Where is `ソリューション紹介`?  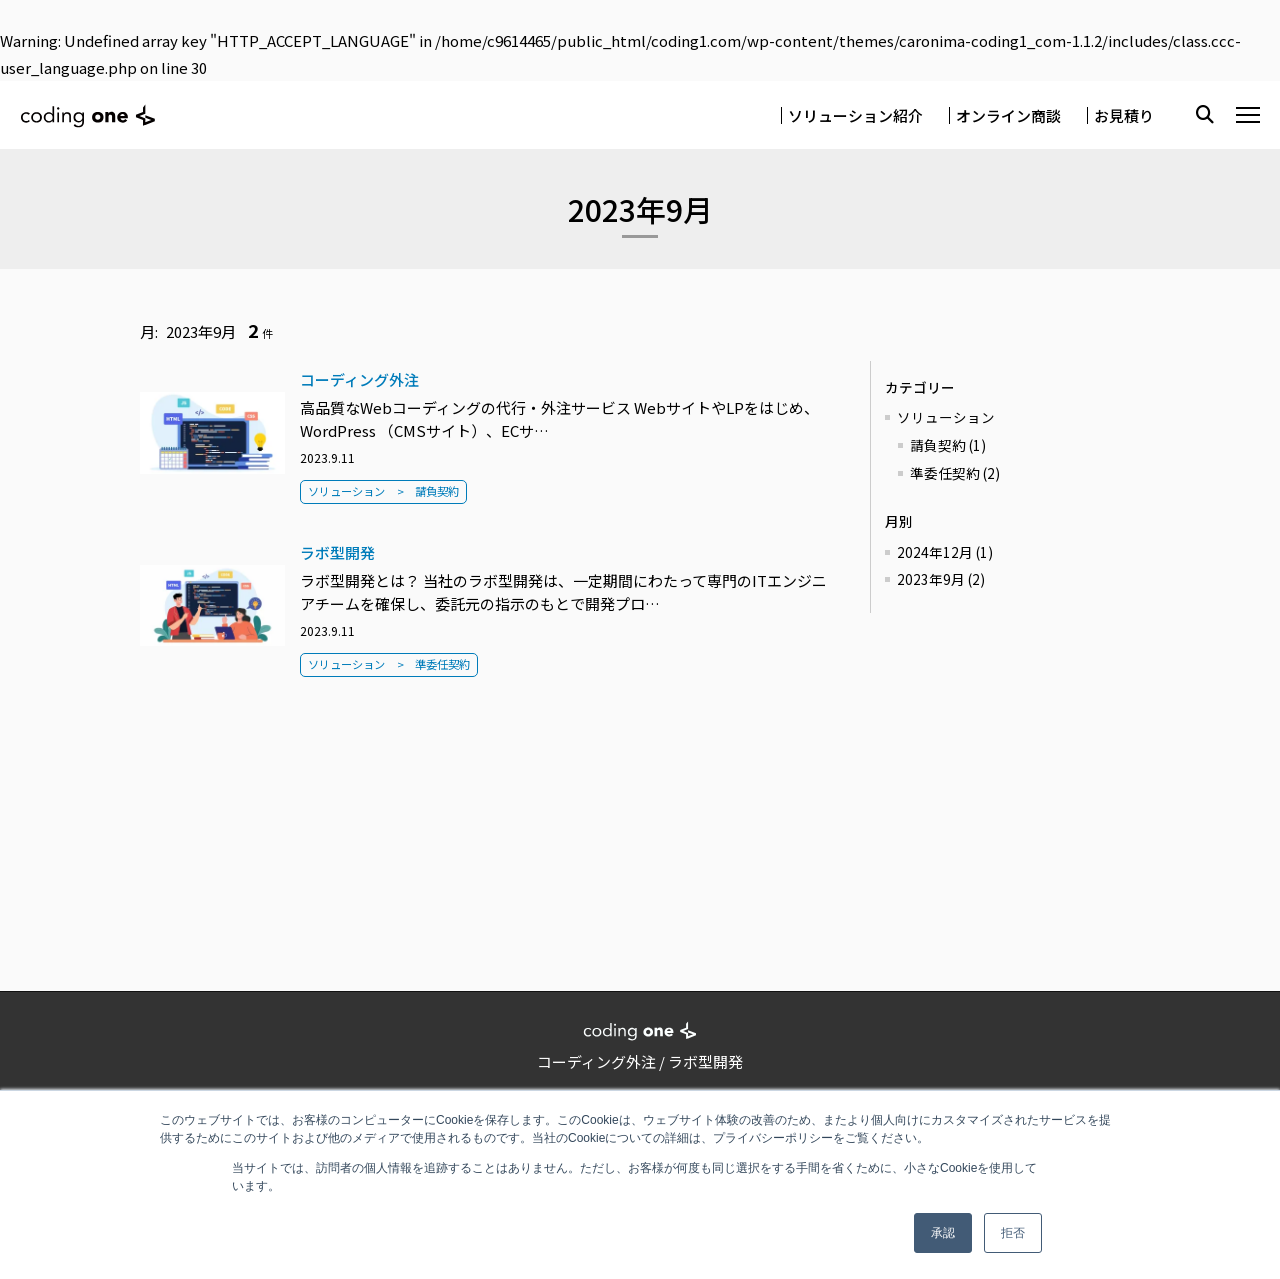
ソリューション紹介 is located at coordinates (855, 115).